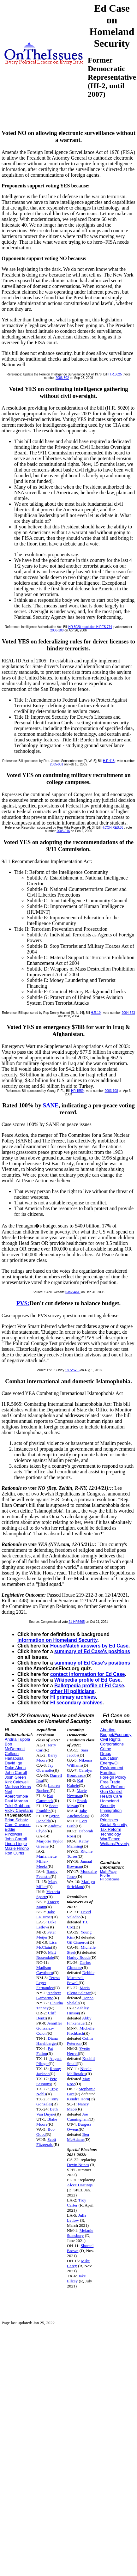 The width and height of the screenshot is (137, 2576). I want to click on Scott Fitzgerald, so click(46, 2142).